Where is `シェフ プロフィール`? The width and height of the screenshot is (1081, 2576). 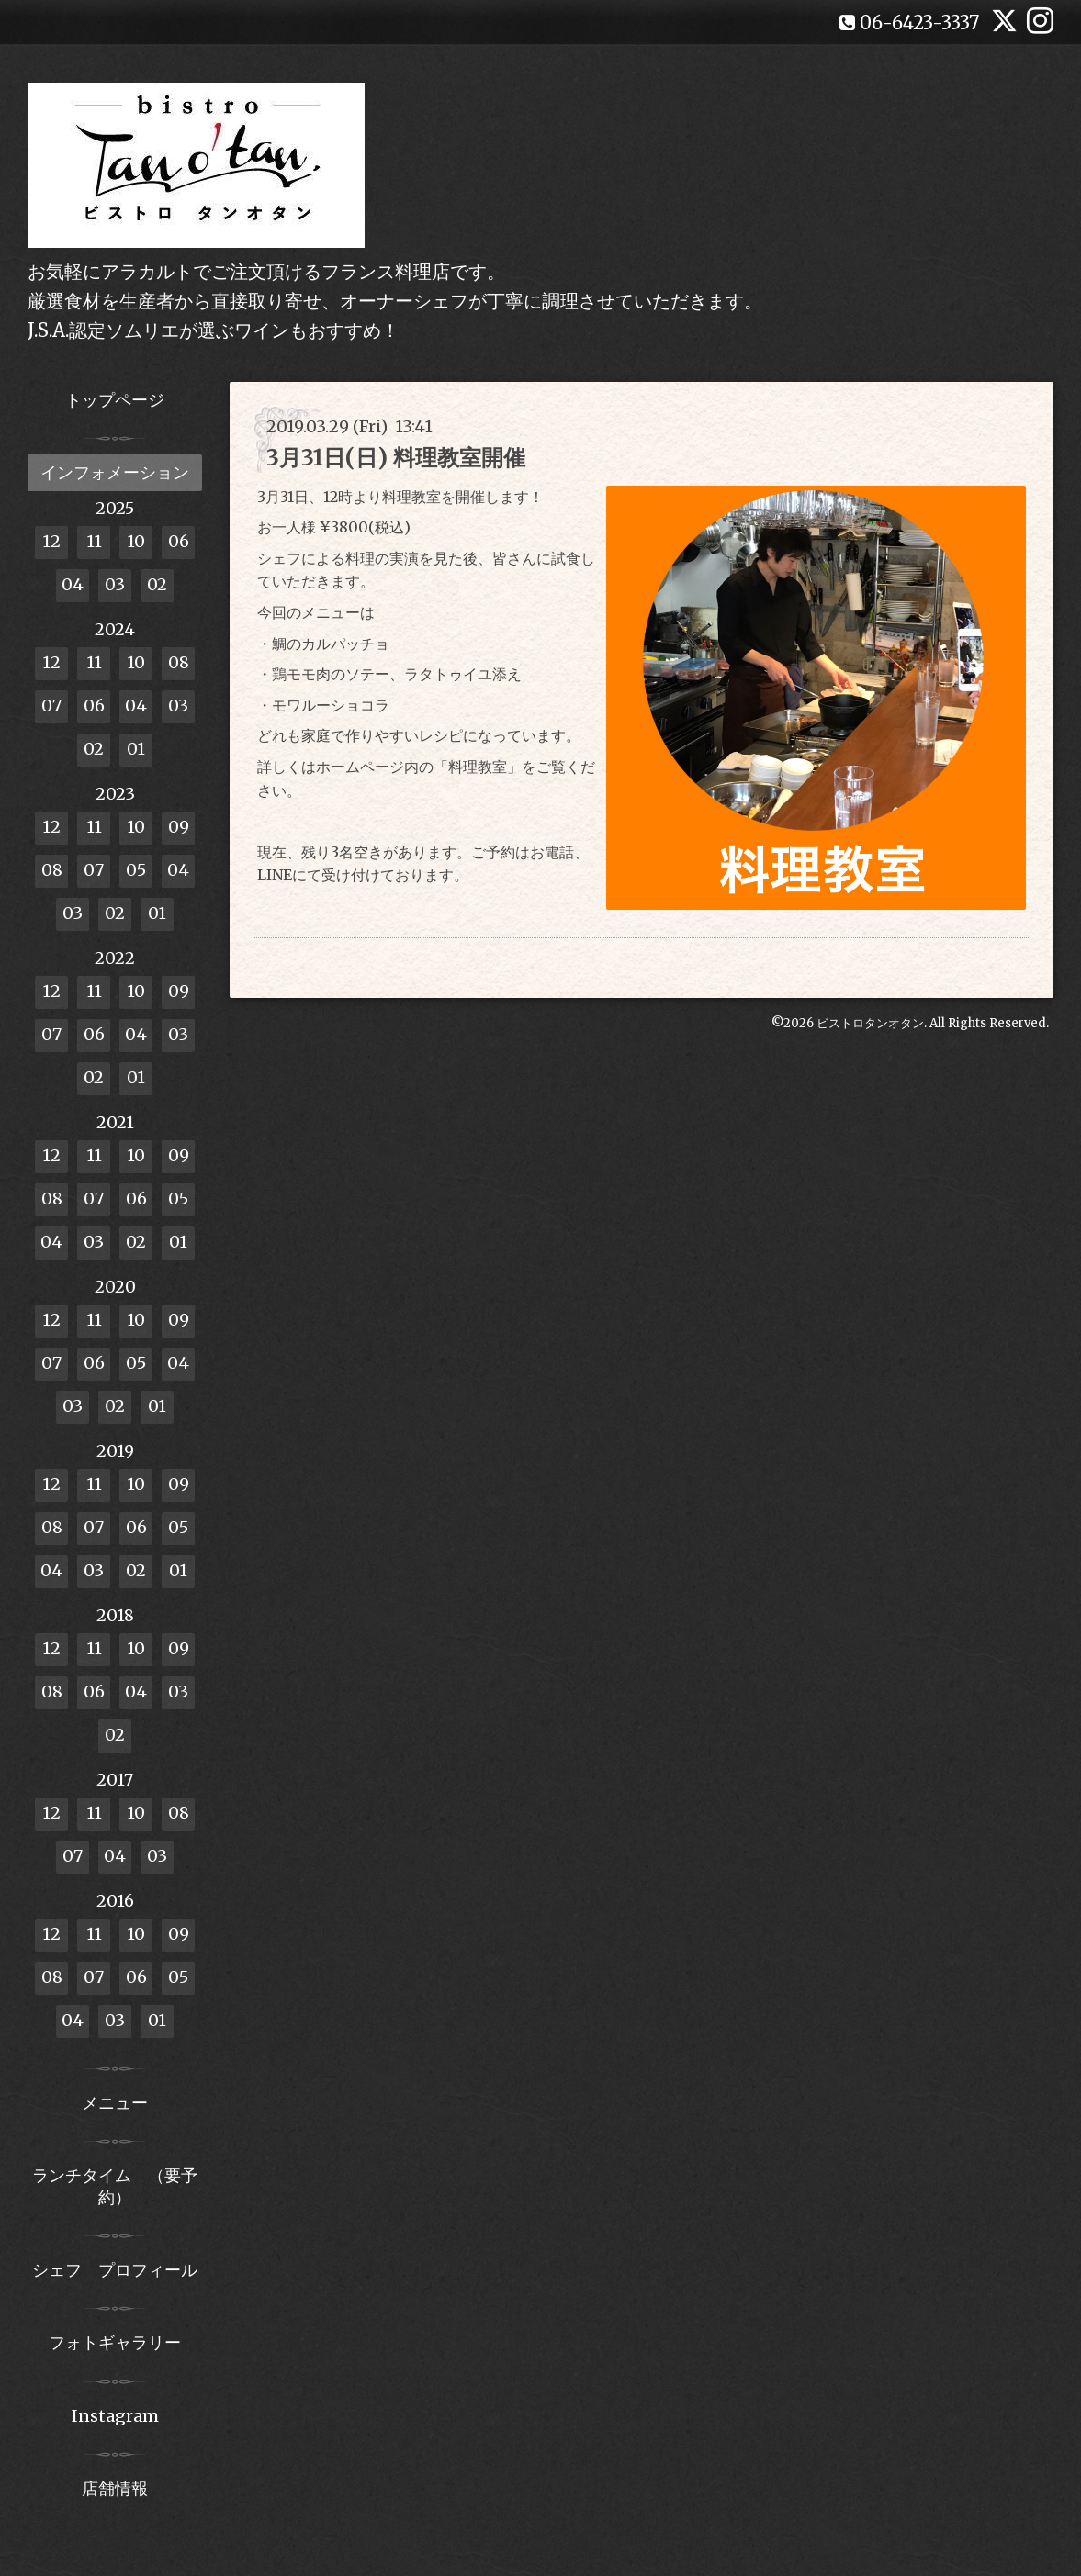
シェフ プロフィール is located at coordinates (114, 2269).